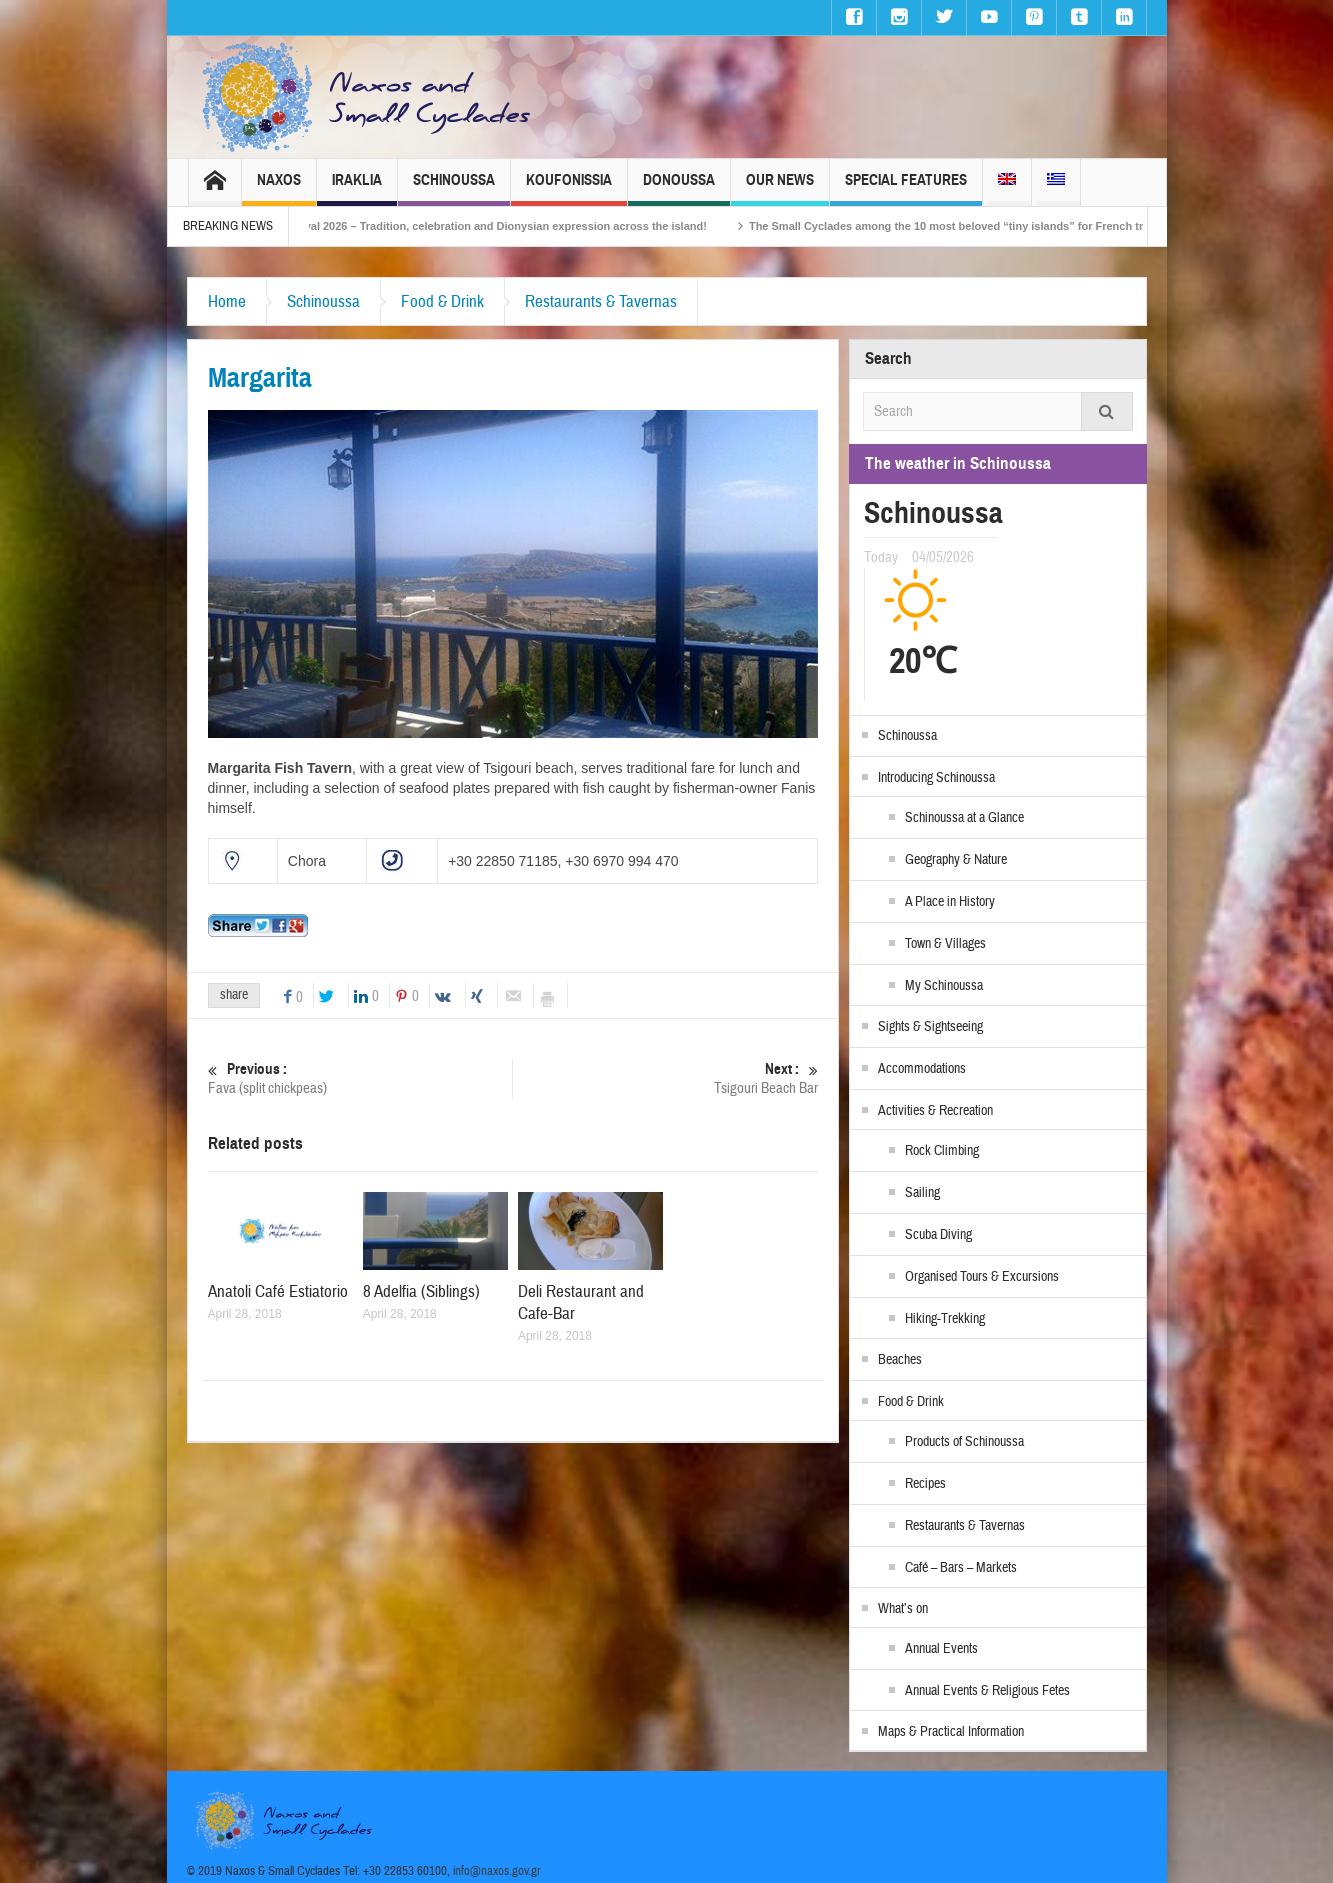  Describe the element at coordinates (964, 1442) in the screenshot. I see `Products of Schinoussa` at that location.